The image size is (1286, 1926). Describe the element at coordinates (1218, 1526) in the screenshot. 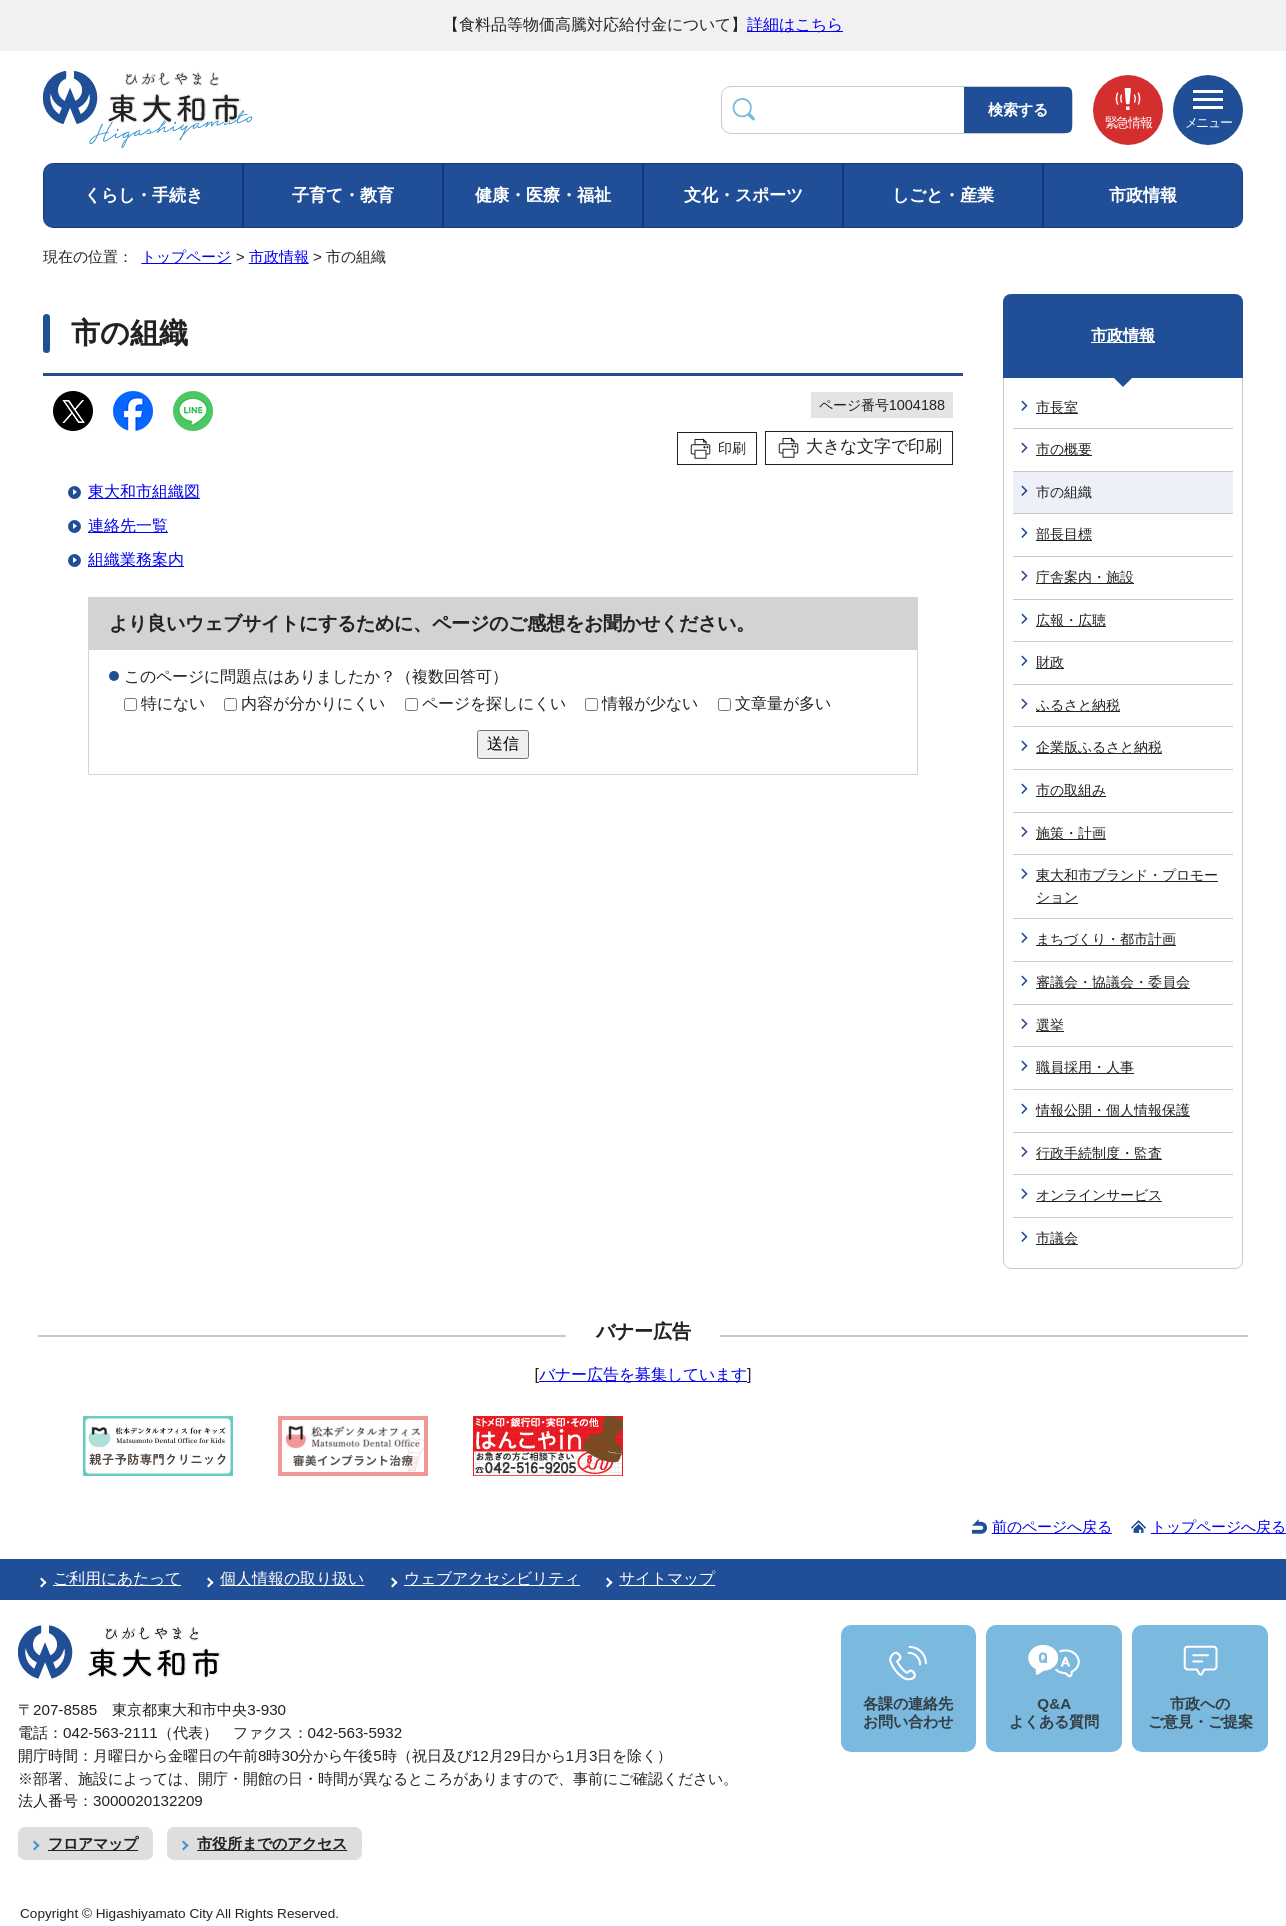

I see `トップページへ戻る` at that location.